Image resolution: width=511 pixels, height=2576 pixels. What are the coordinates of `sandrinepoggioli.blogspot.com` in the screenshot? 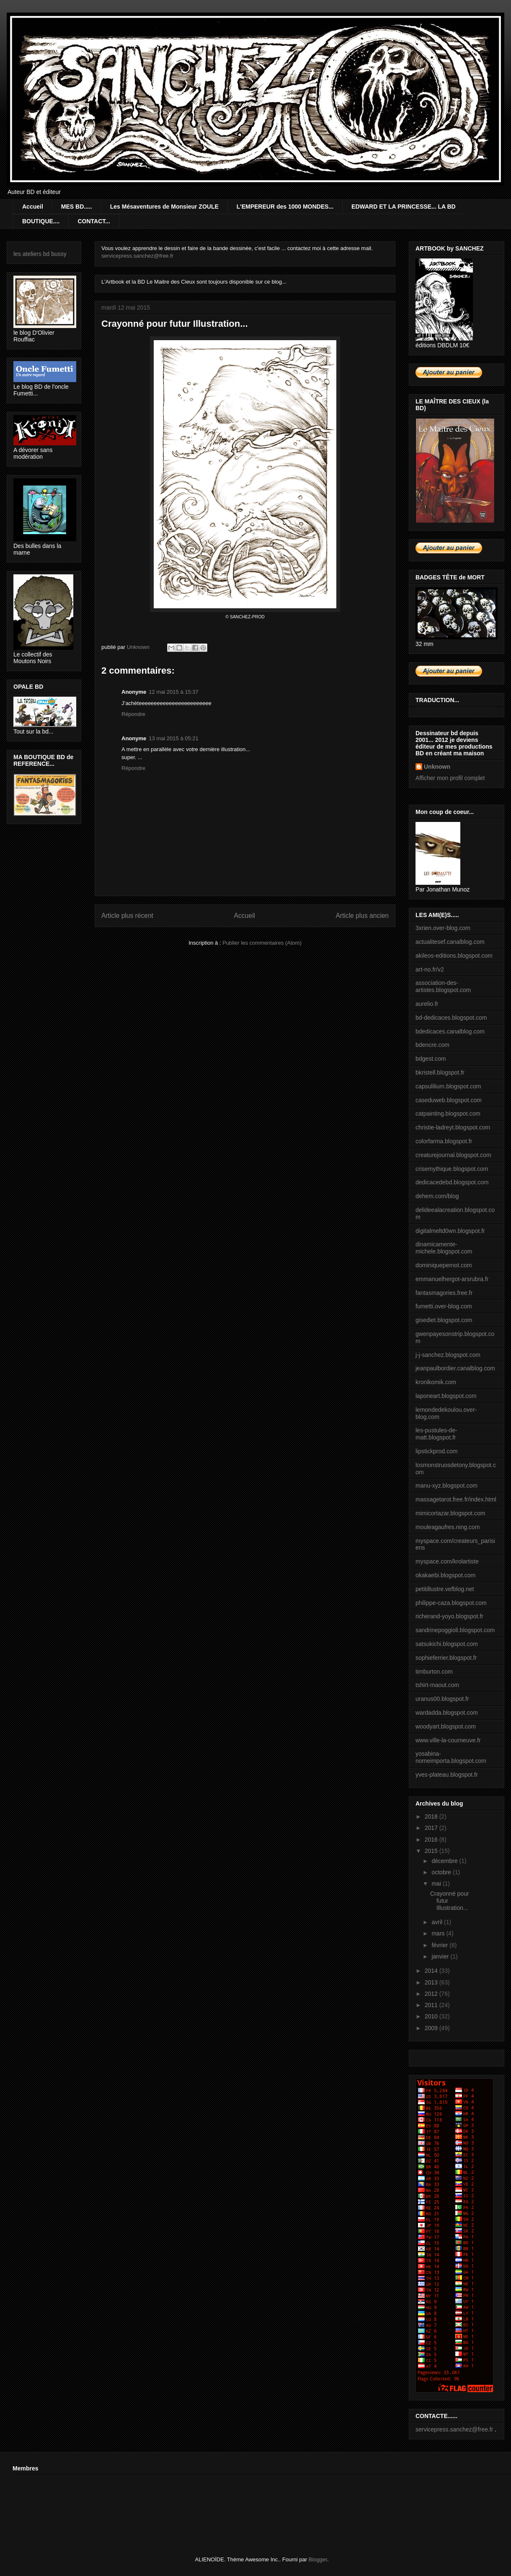 It's located at (455, 1630).